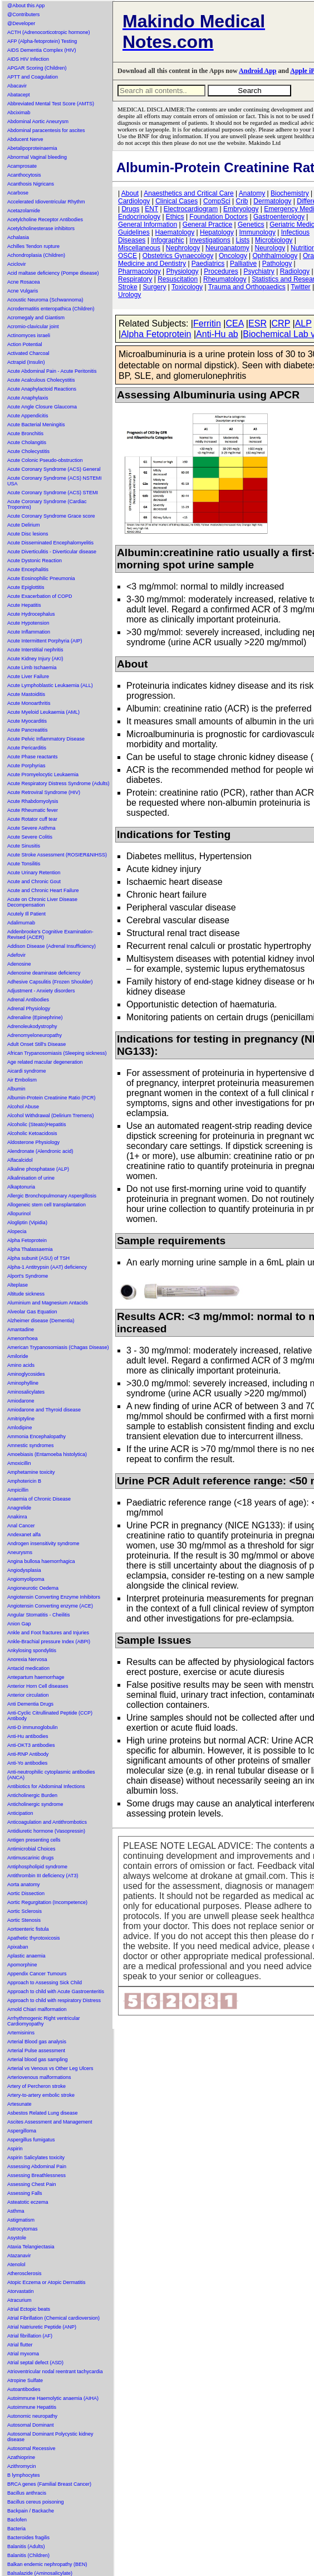 The image size is (314, 2576). I want to click on Foundation Doctors, so click(218, 217).